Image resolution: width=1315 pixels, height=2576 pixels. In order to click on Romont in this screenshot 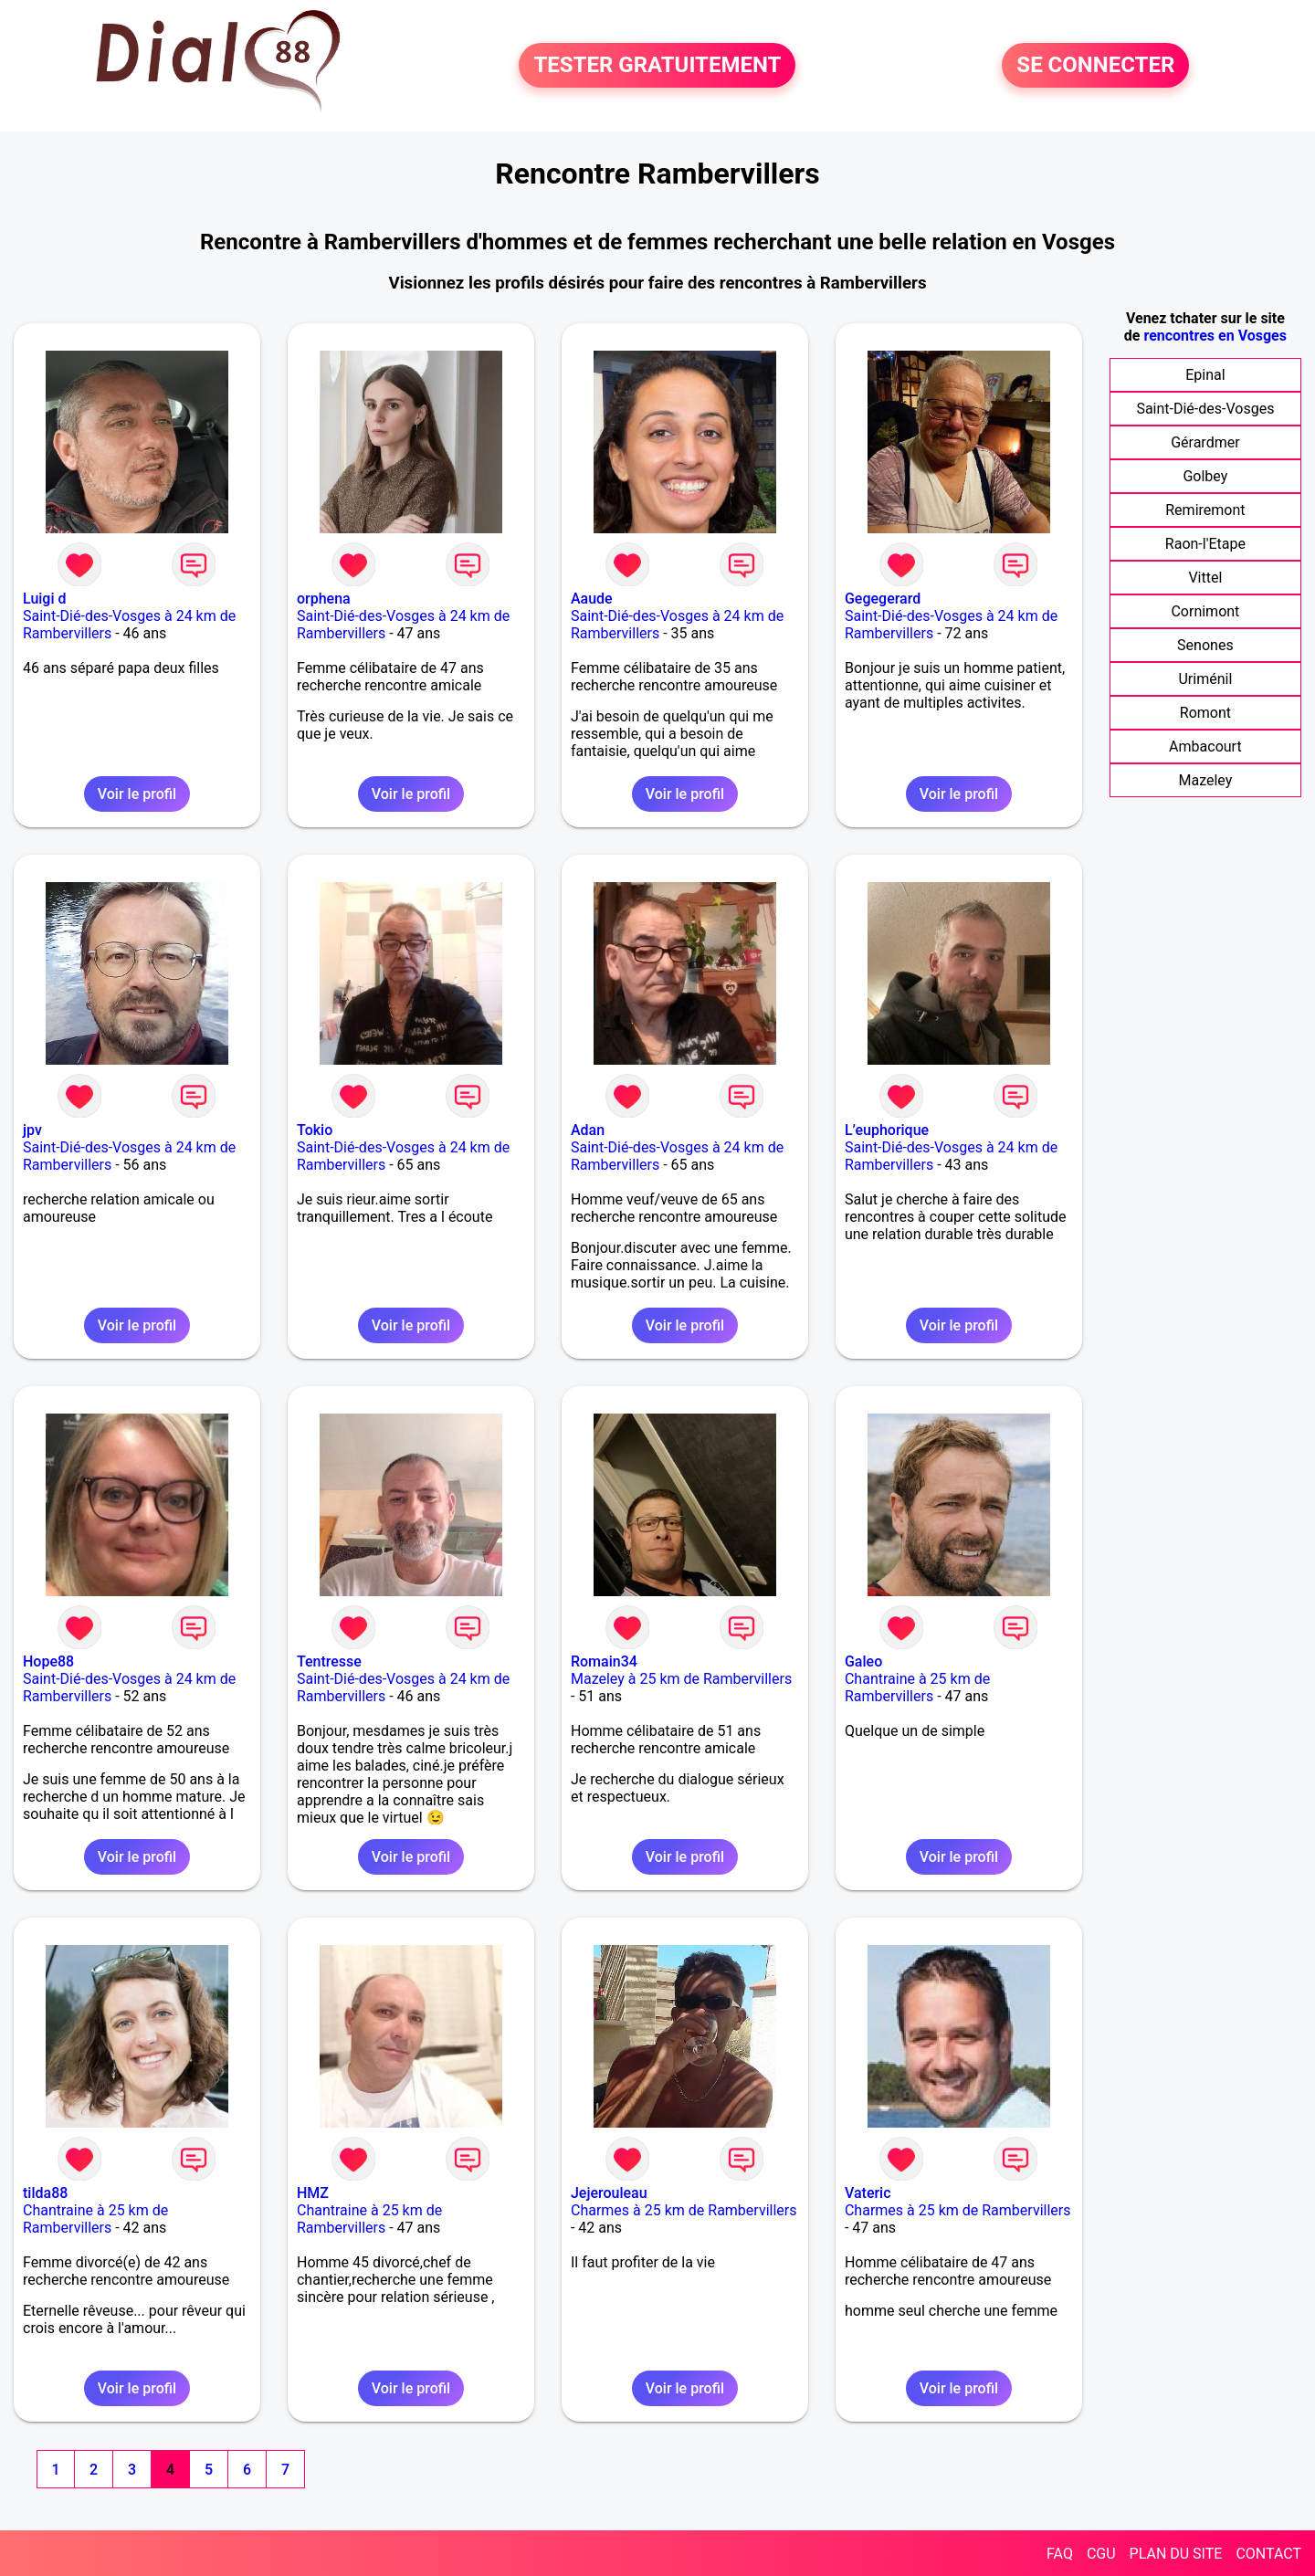, I will do `click(1205, 712)`.